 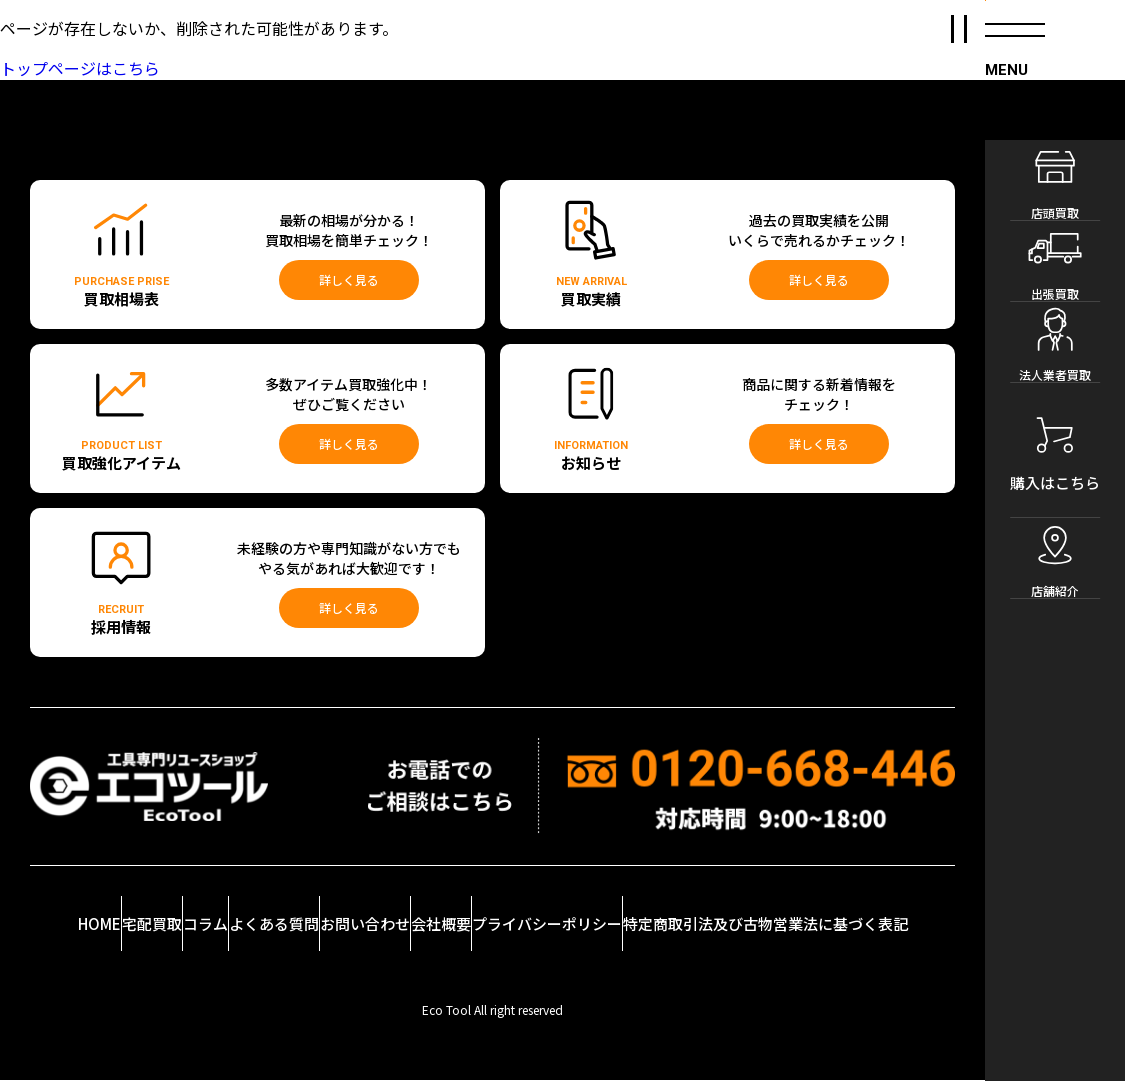 What do you see at coordinates (80, 68) in the screenshot?
I see `トップページはこちら` at bounding box center [80, 68].